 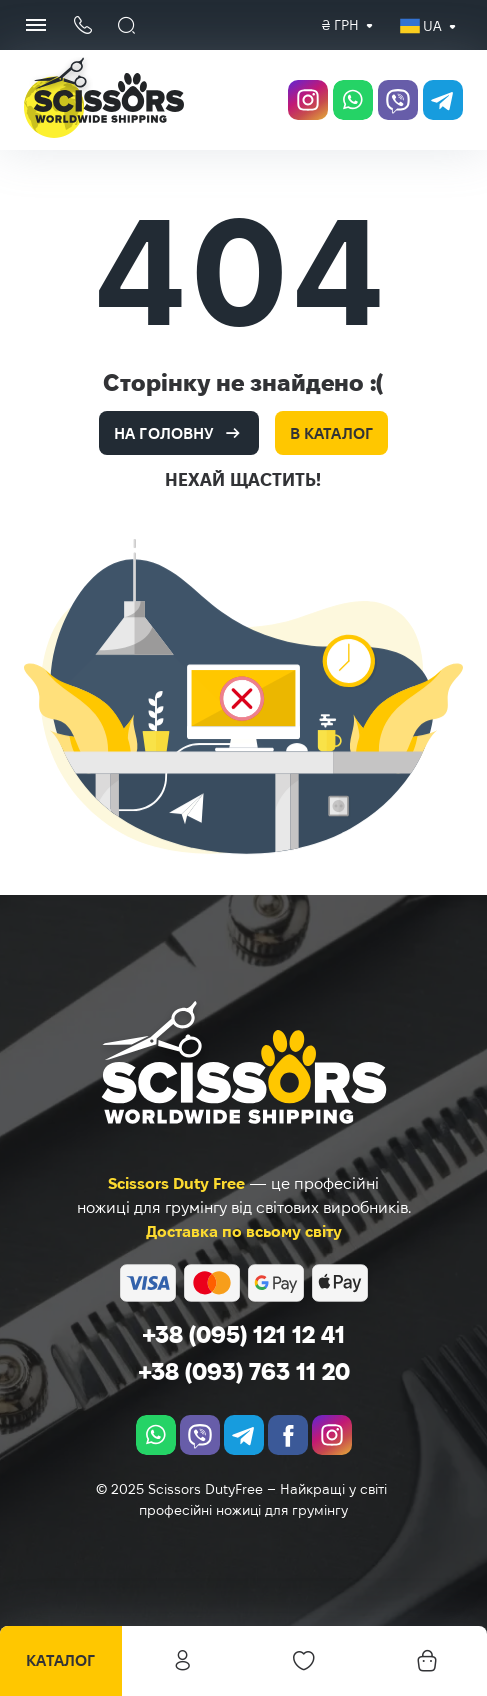 What do you see at coordinates (288, 1435) in the screenshot?
I see `[facebook.com]` at bounding box center [288, 1435].